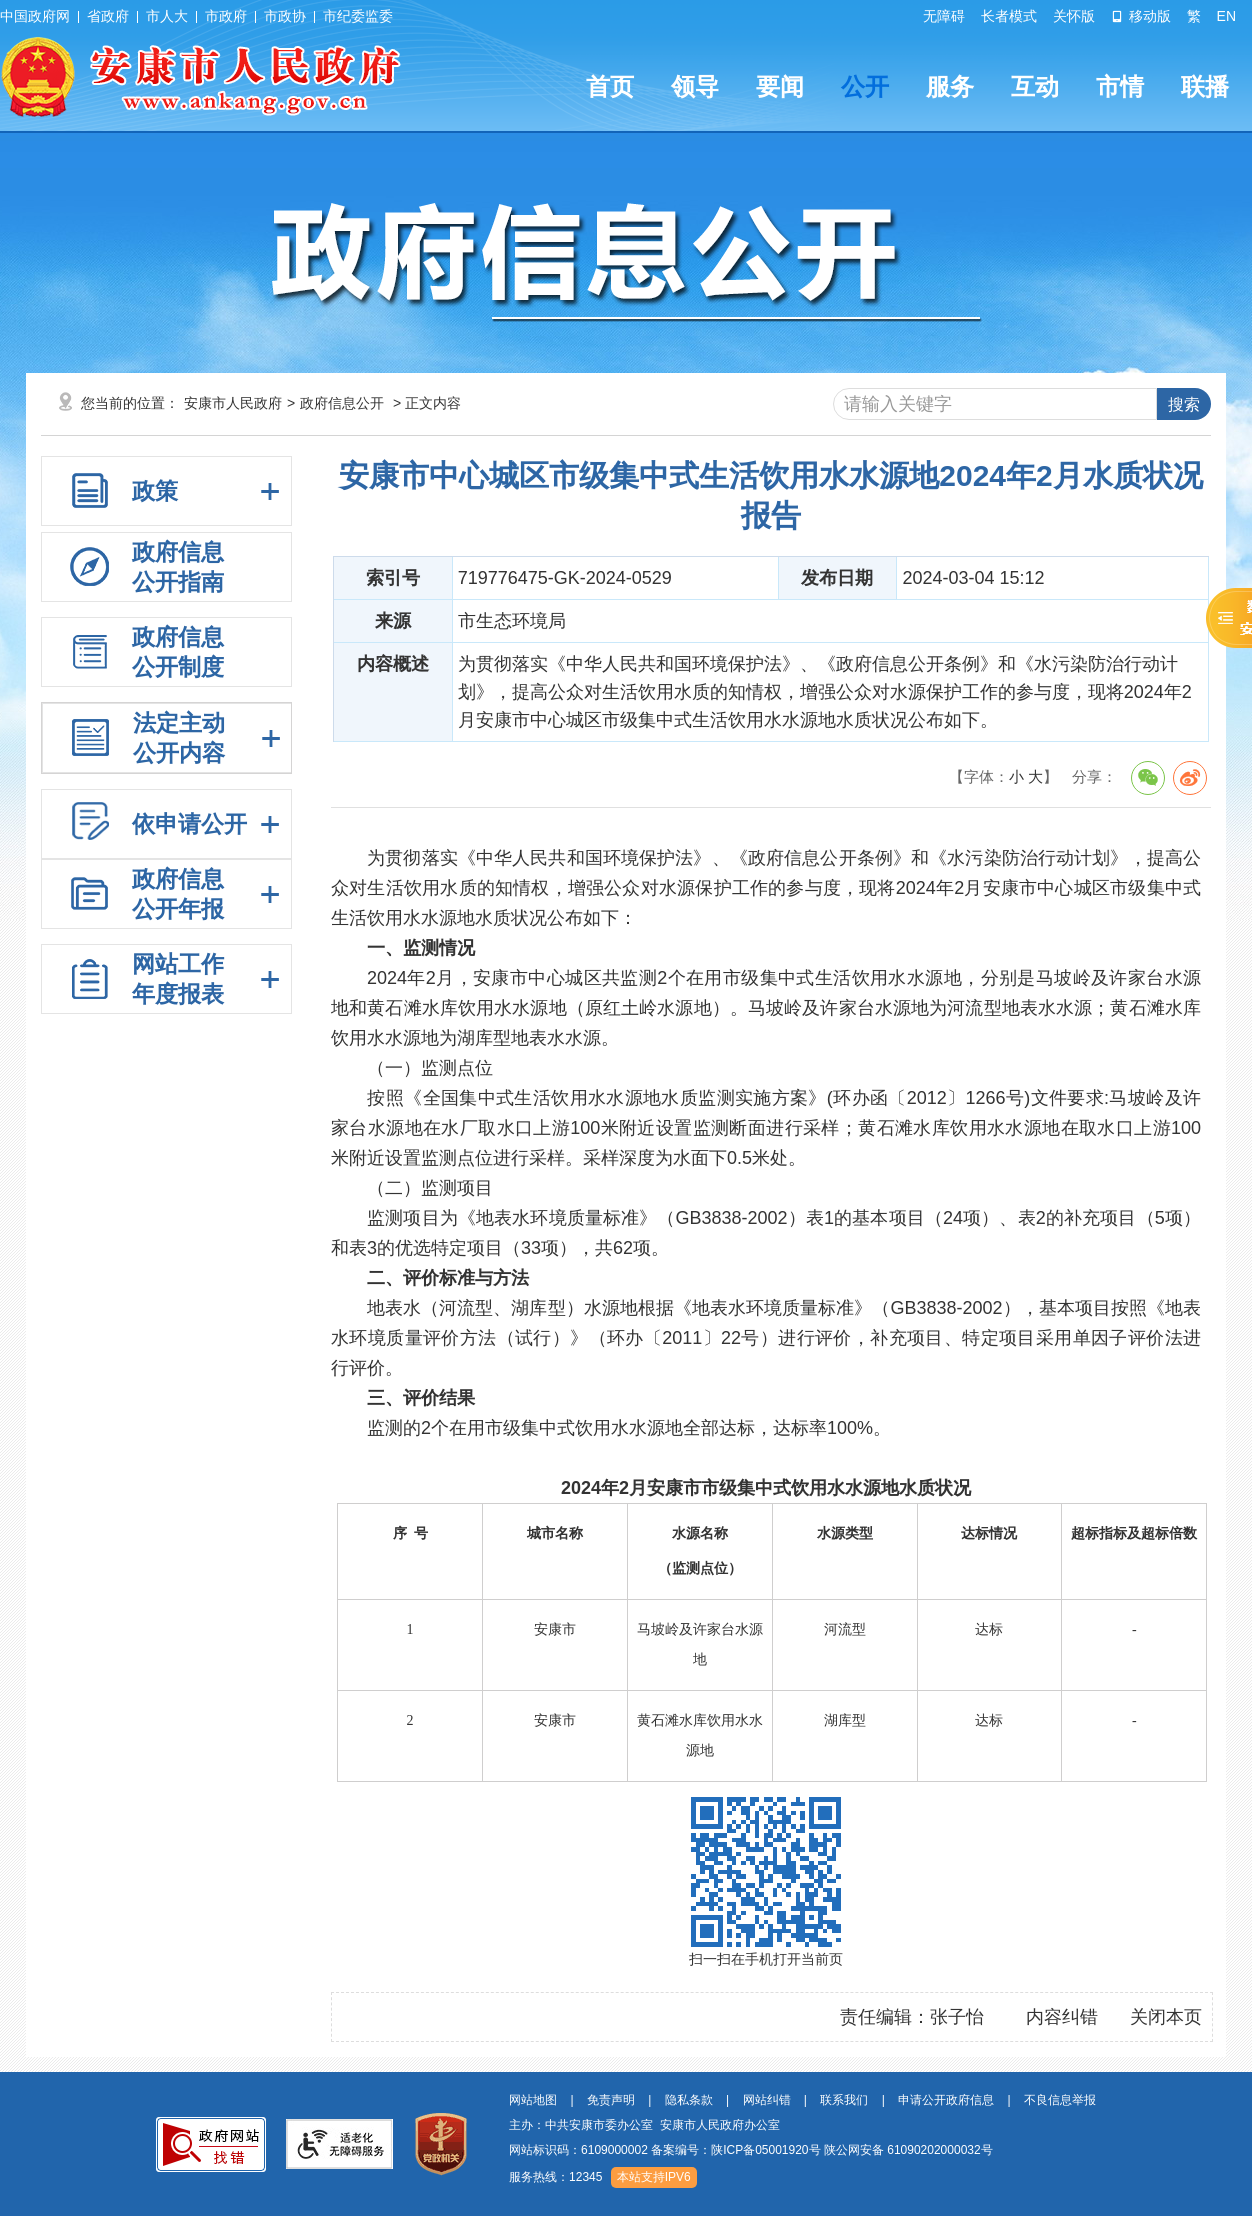  Describe the element at coordinates (555, 2177) in the screenshot. I see `服务热线：12345` at that location.